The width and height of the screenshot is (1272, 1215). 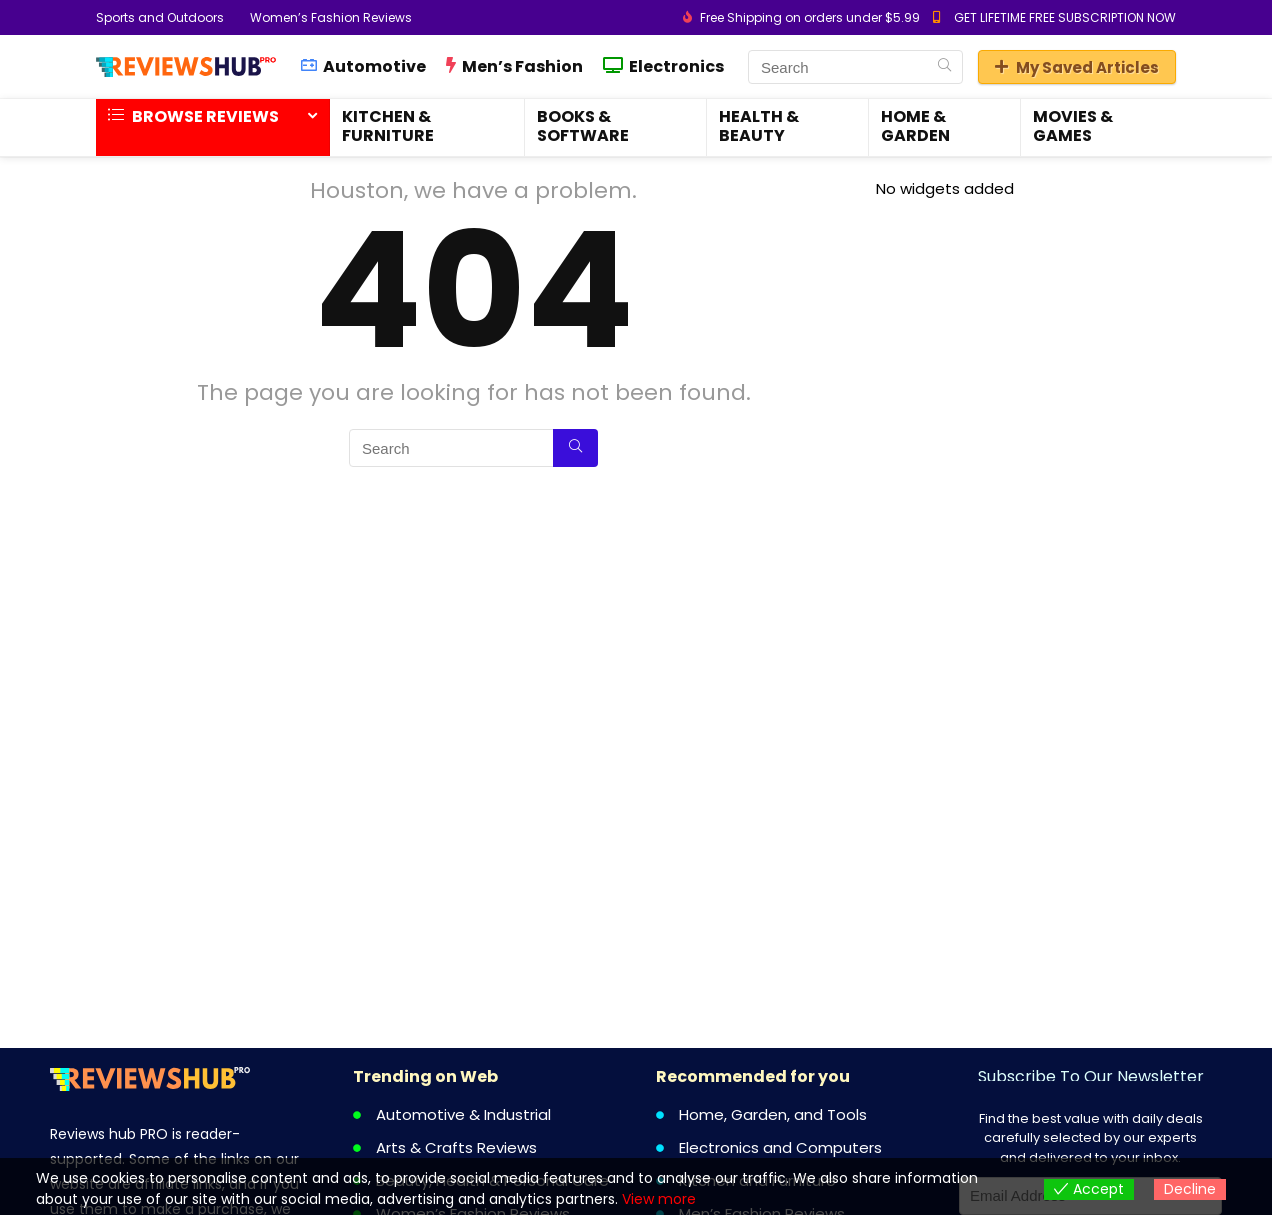 What do you see at coordinates (1073, 126) in the screenshot?
I see `Movies & Games` at bounding box center [1073, 126].